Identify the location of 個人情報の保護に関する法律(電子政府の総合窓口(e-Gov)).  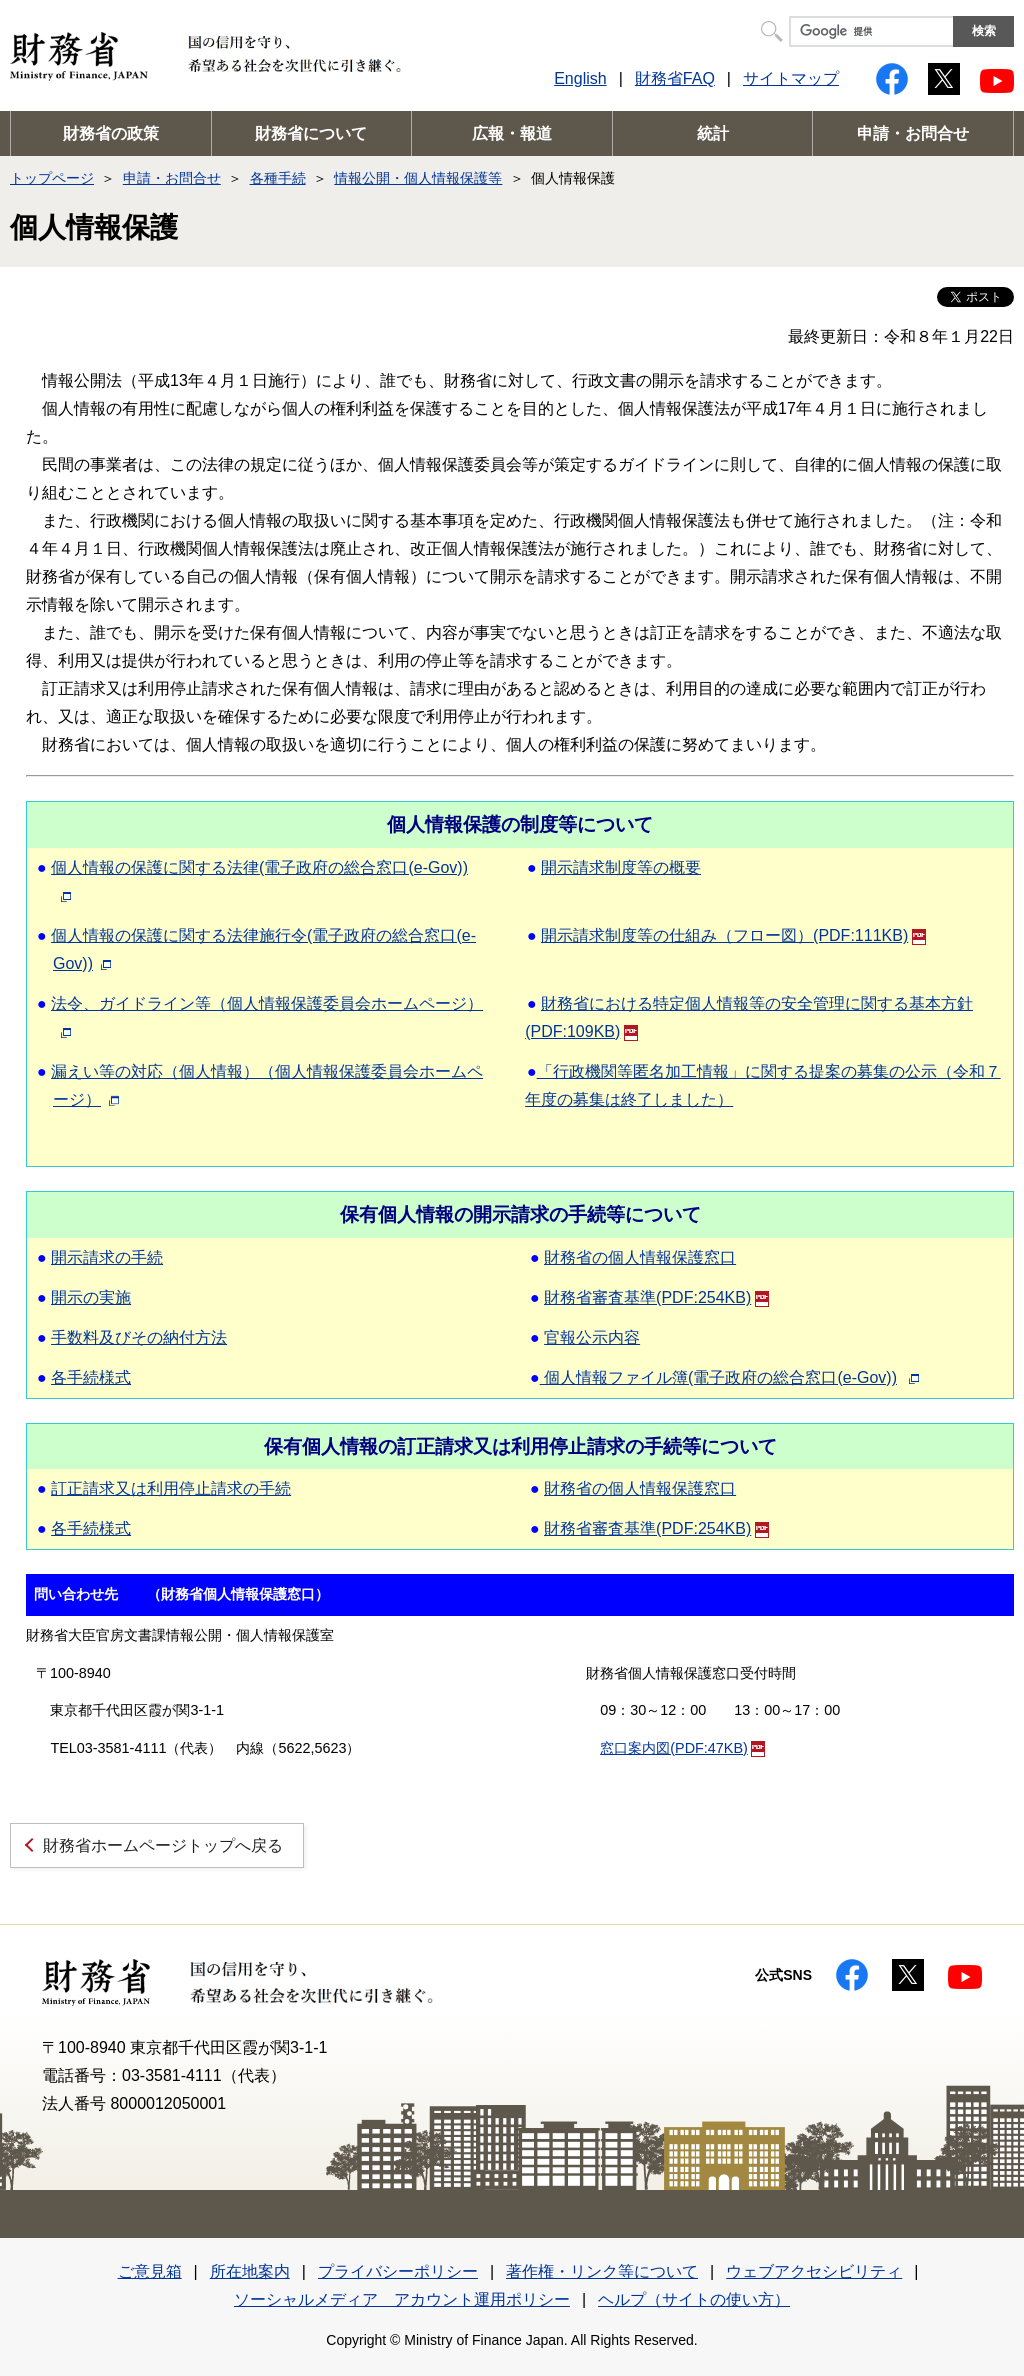
(259, 867).